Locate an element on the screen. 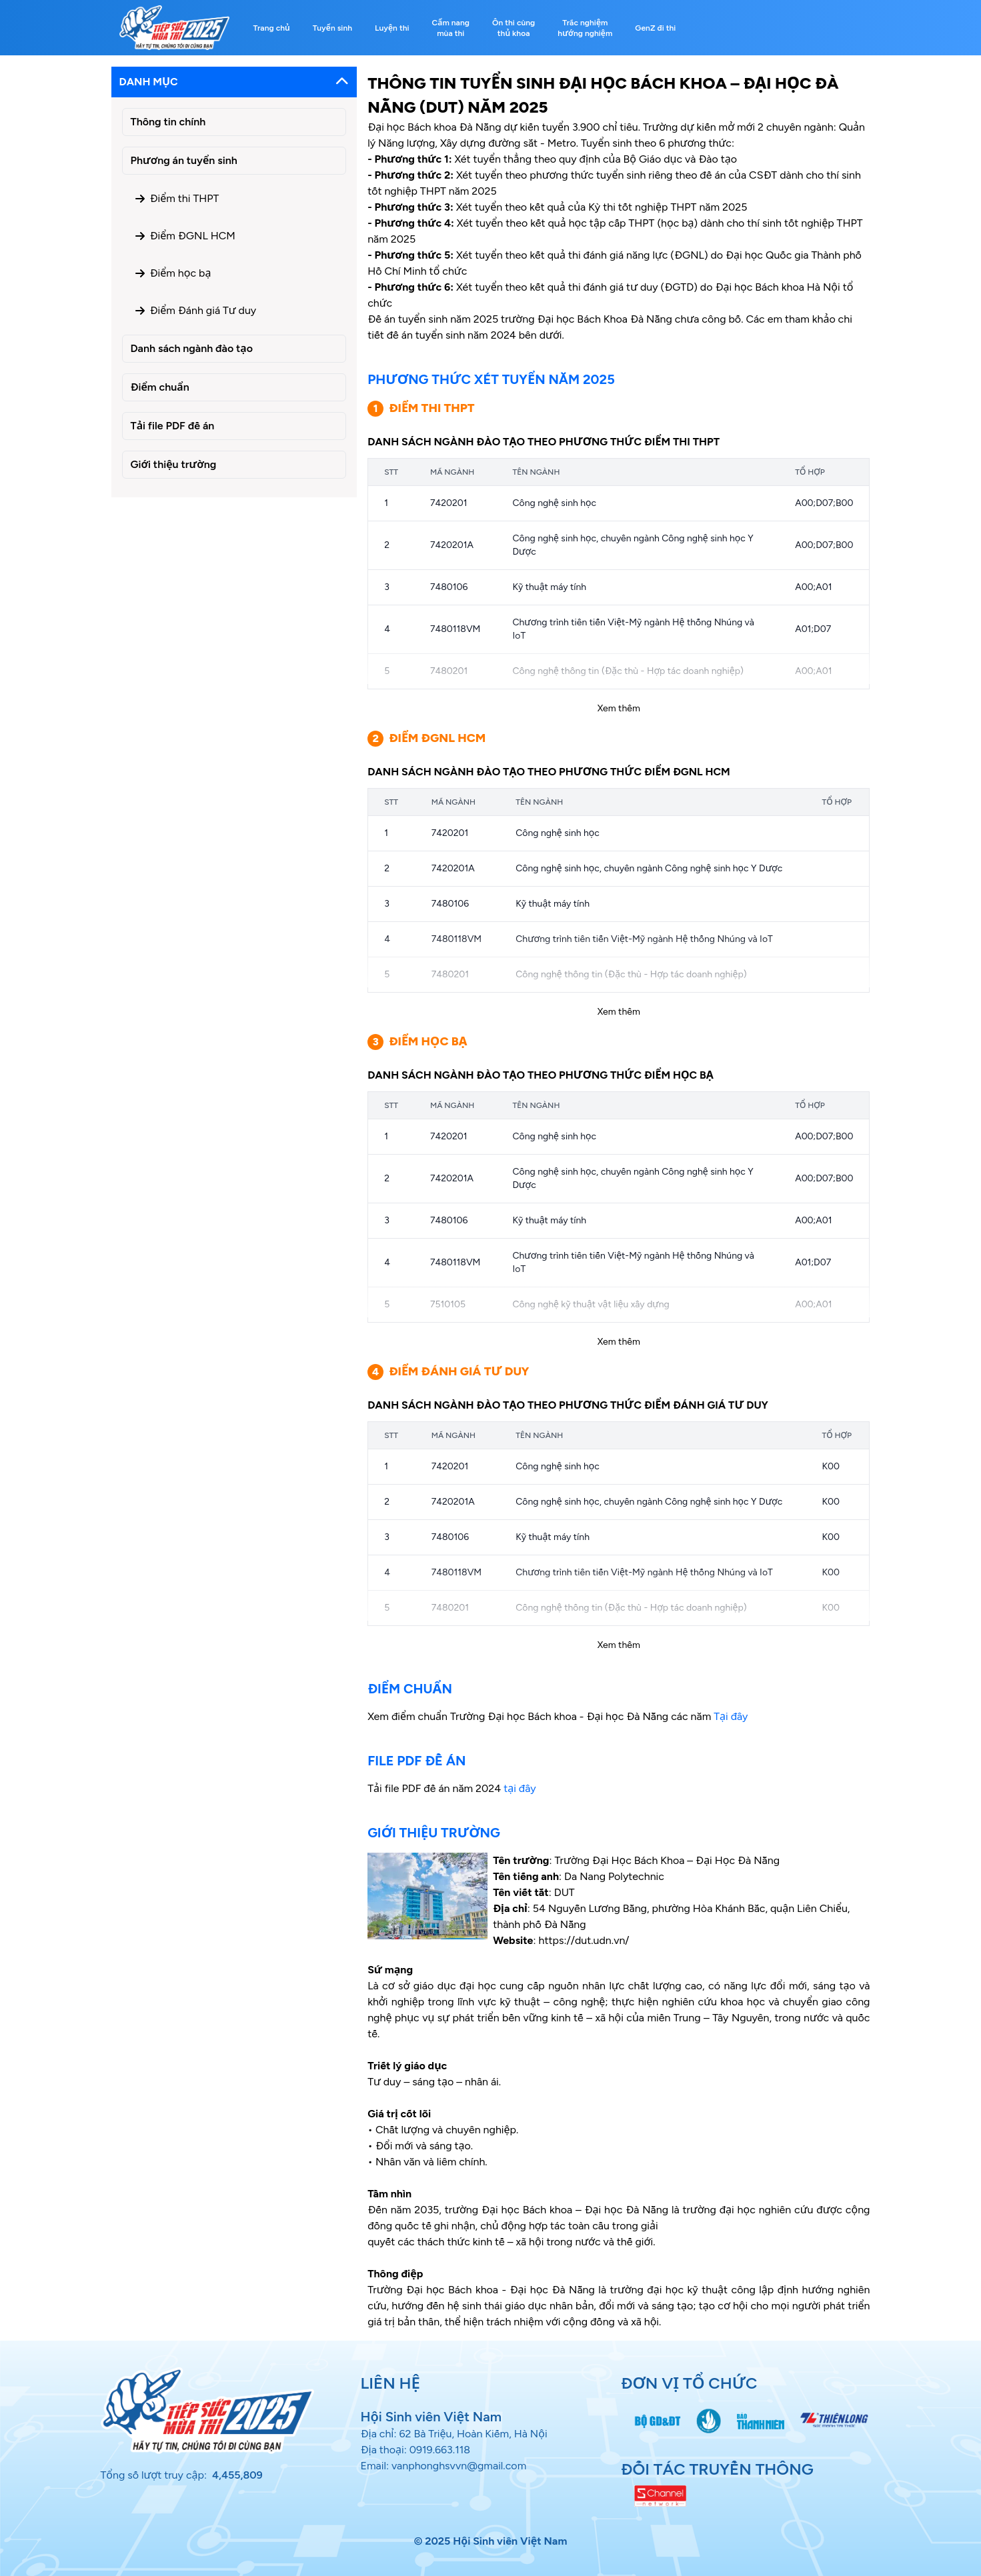 The height and width of the screenshot is (2576, 981). Tại đây is located at coordinates (731, 1716).